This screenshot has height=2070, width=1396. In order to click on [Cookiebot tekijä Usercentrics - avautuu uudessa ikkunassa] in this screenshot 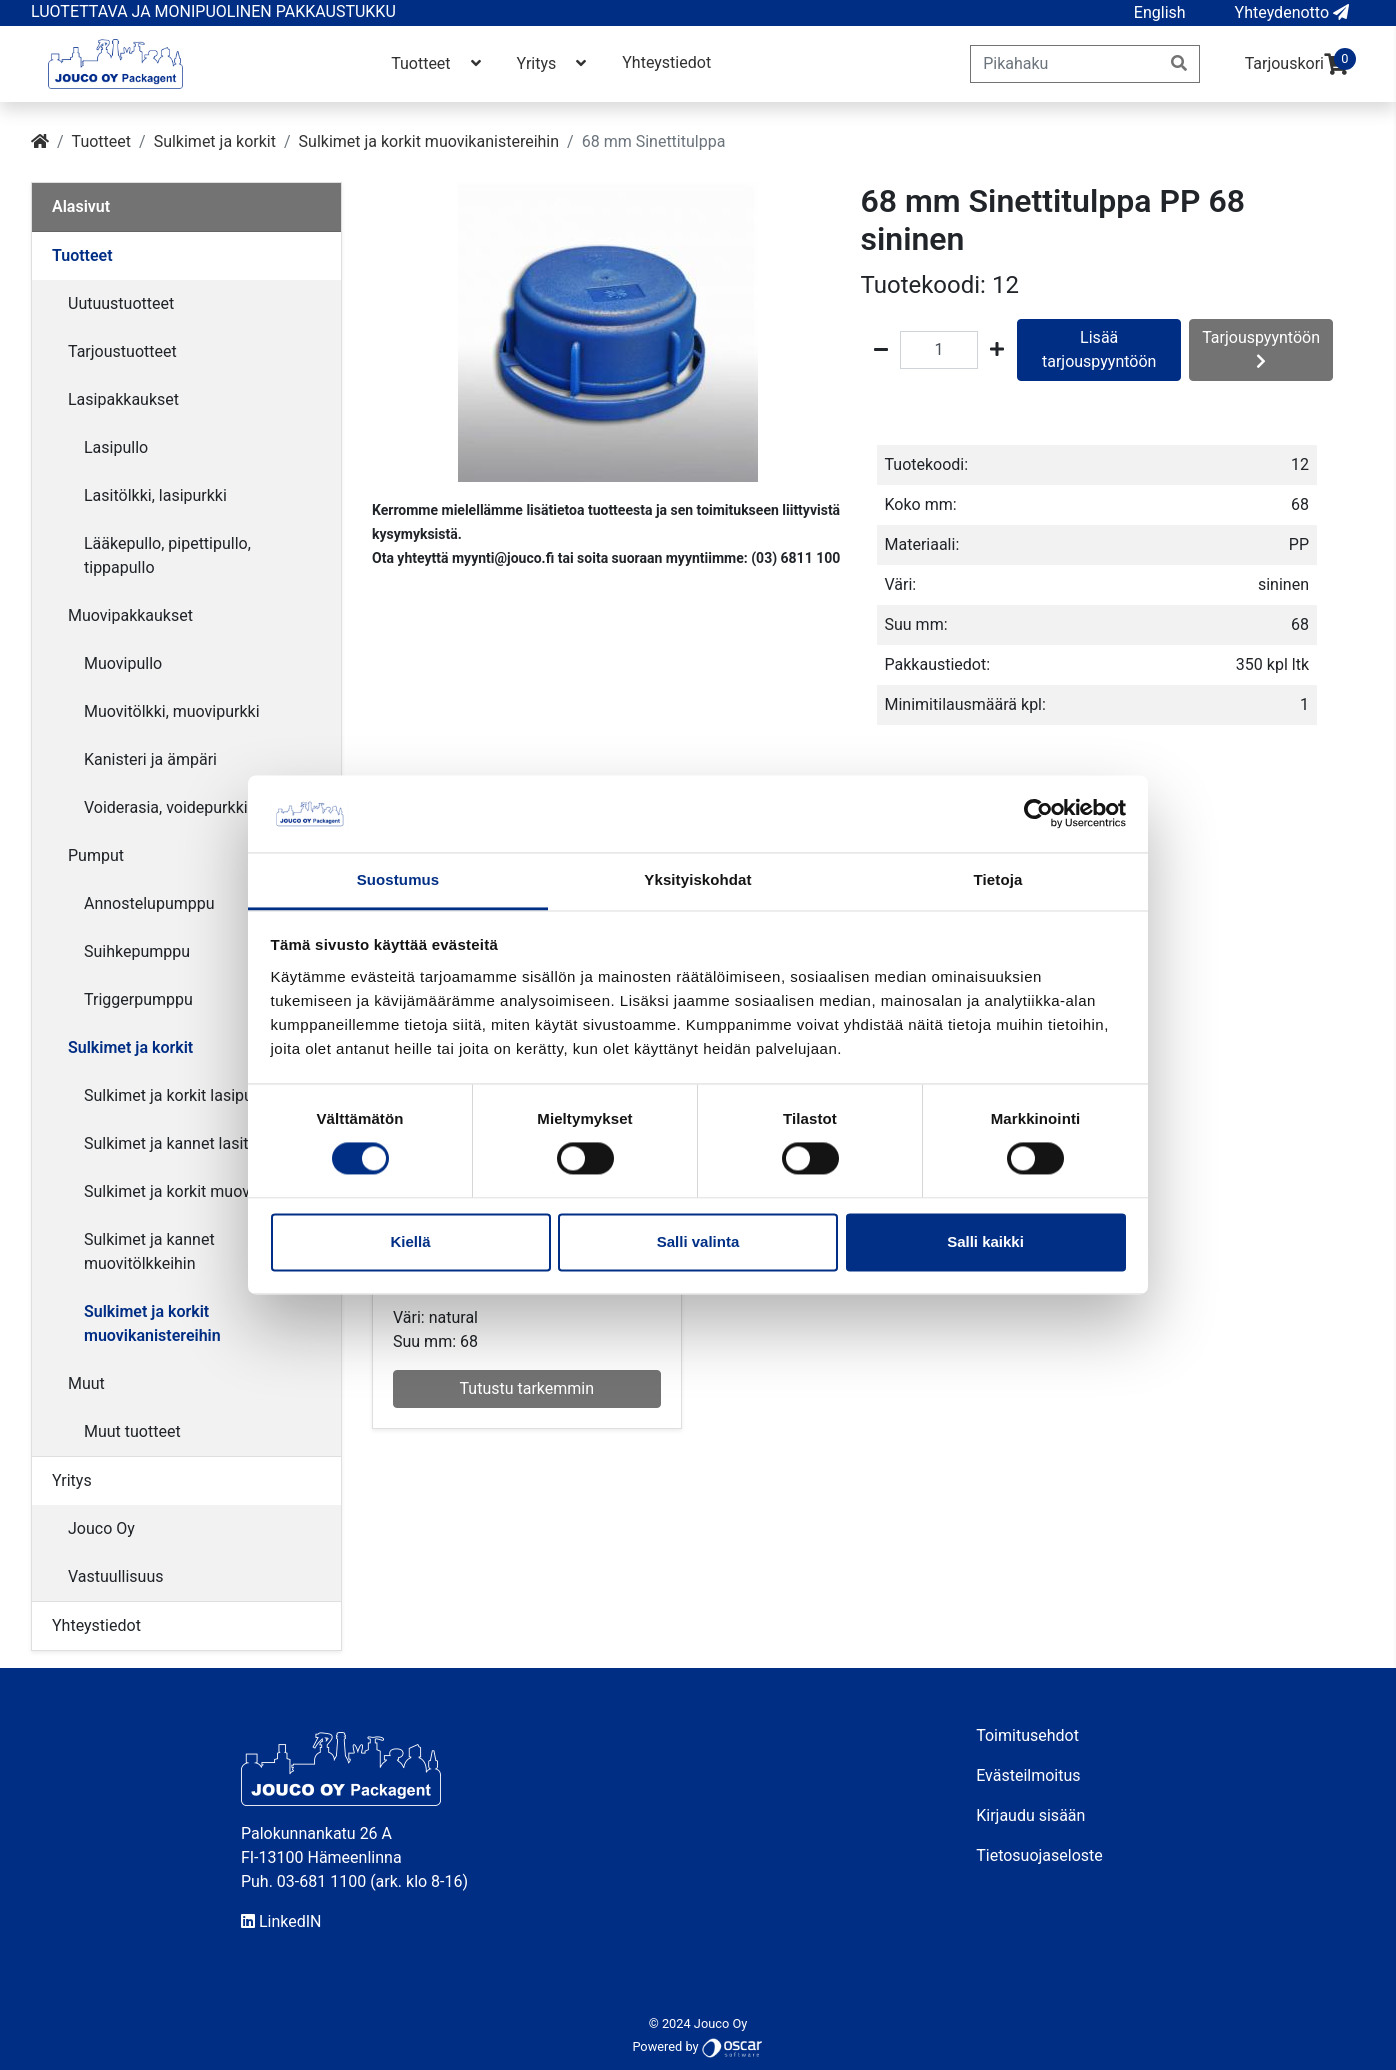, I will do `click(1038, 814)`.